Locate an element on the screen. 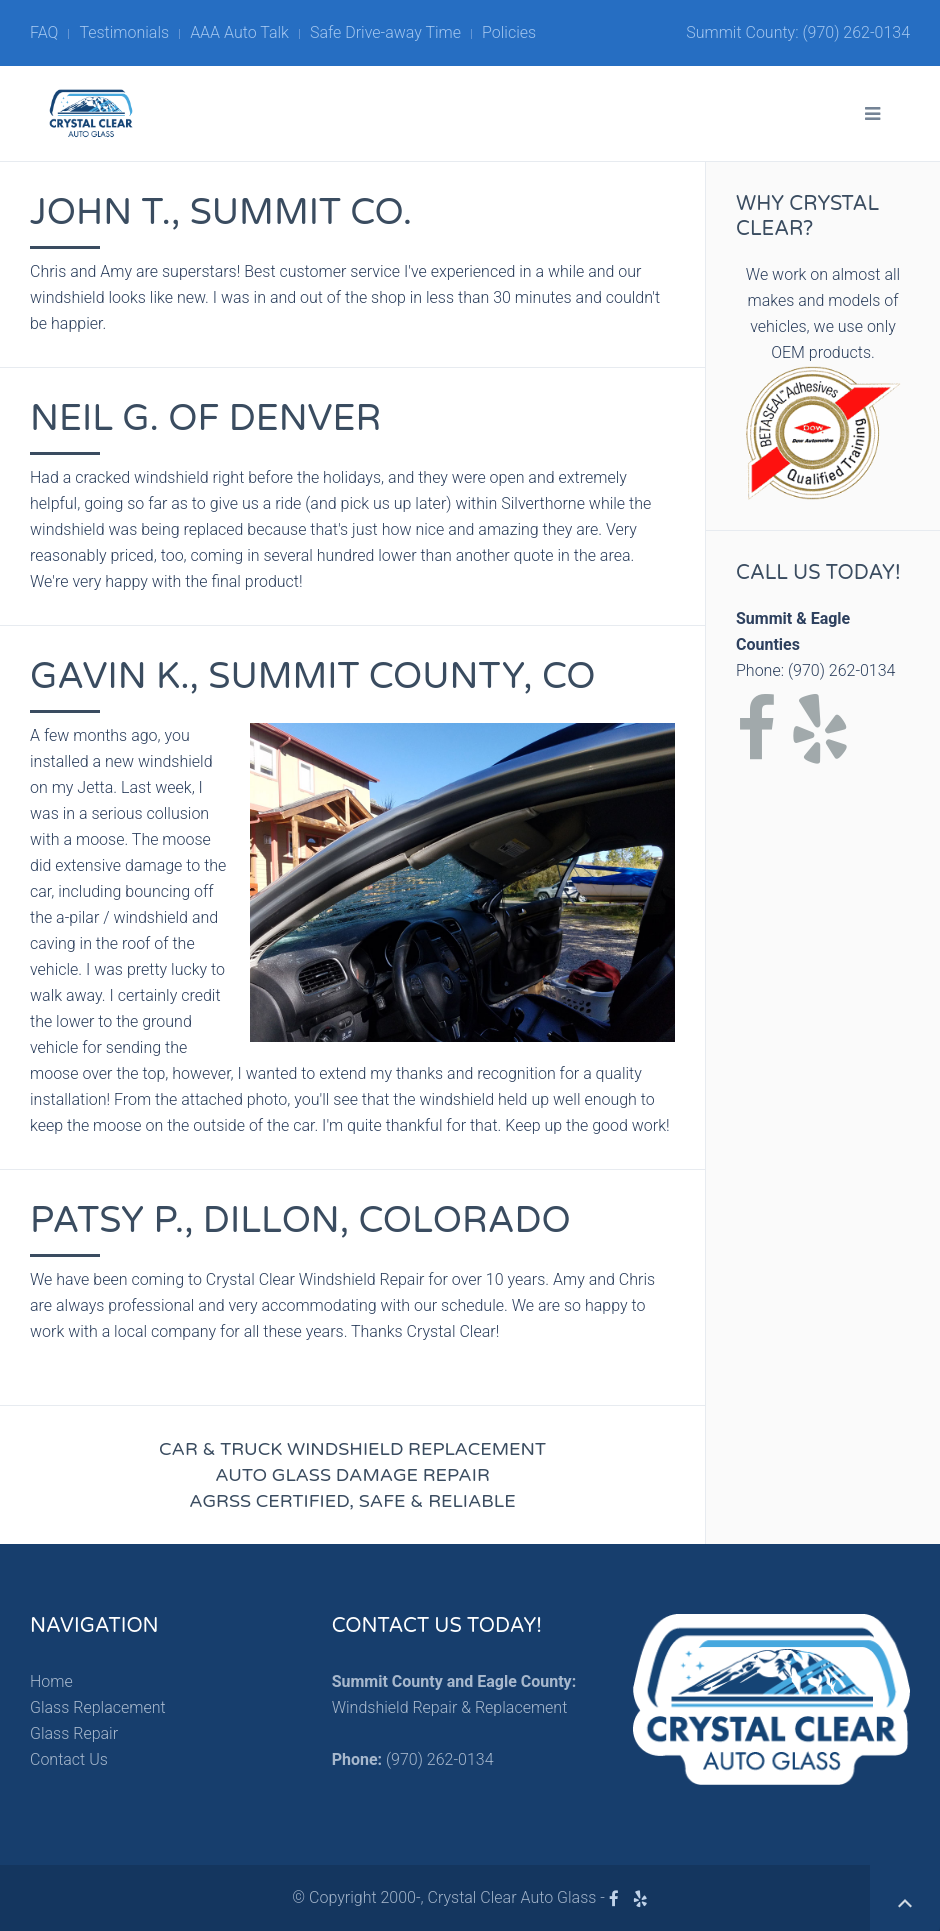  Patsy P., Dillon, Colorado is located at coordinates (300, 1220).